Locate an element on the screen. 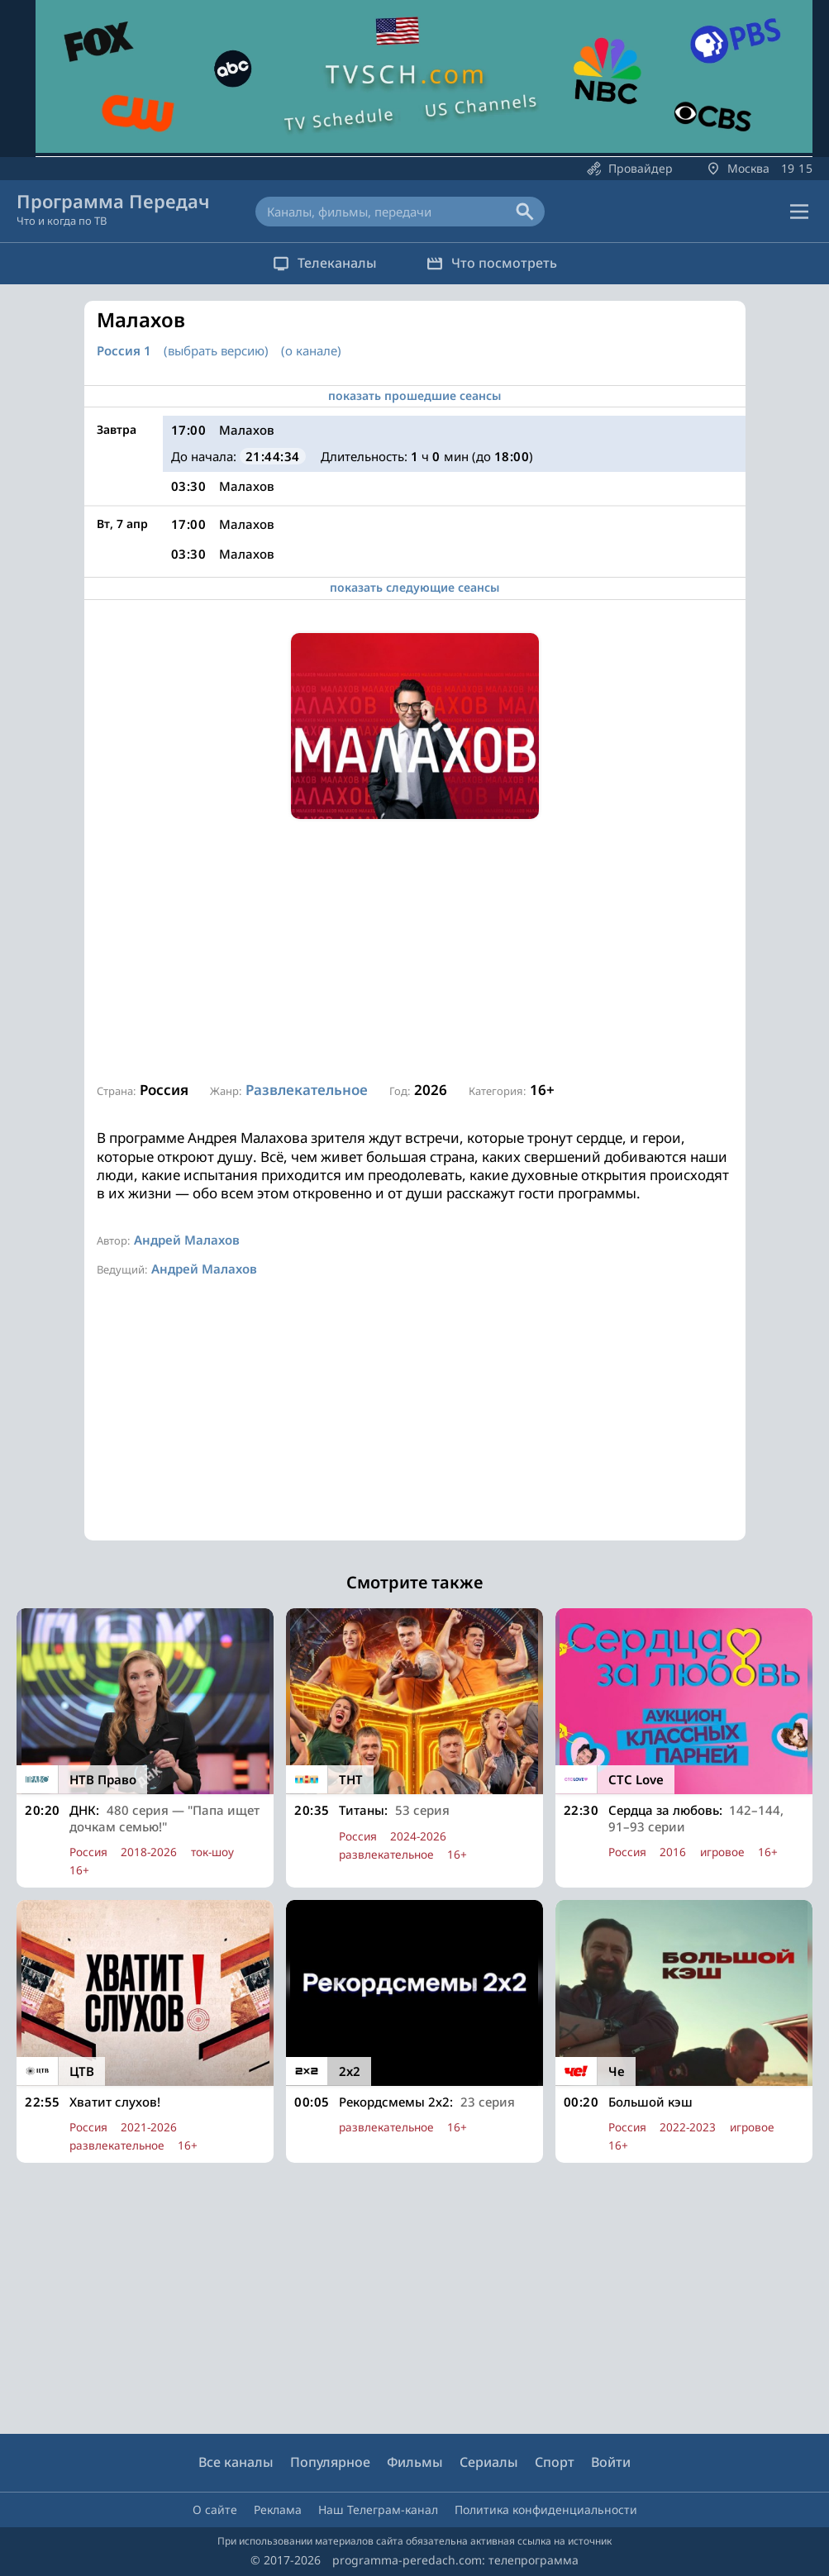  Россия 1 is located at coordinates (124, 351).